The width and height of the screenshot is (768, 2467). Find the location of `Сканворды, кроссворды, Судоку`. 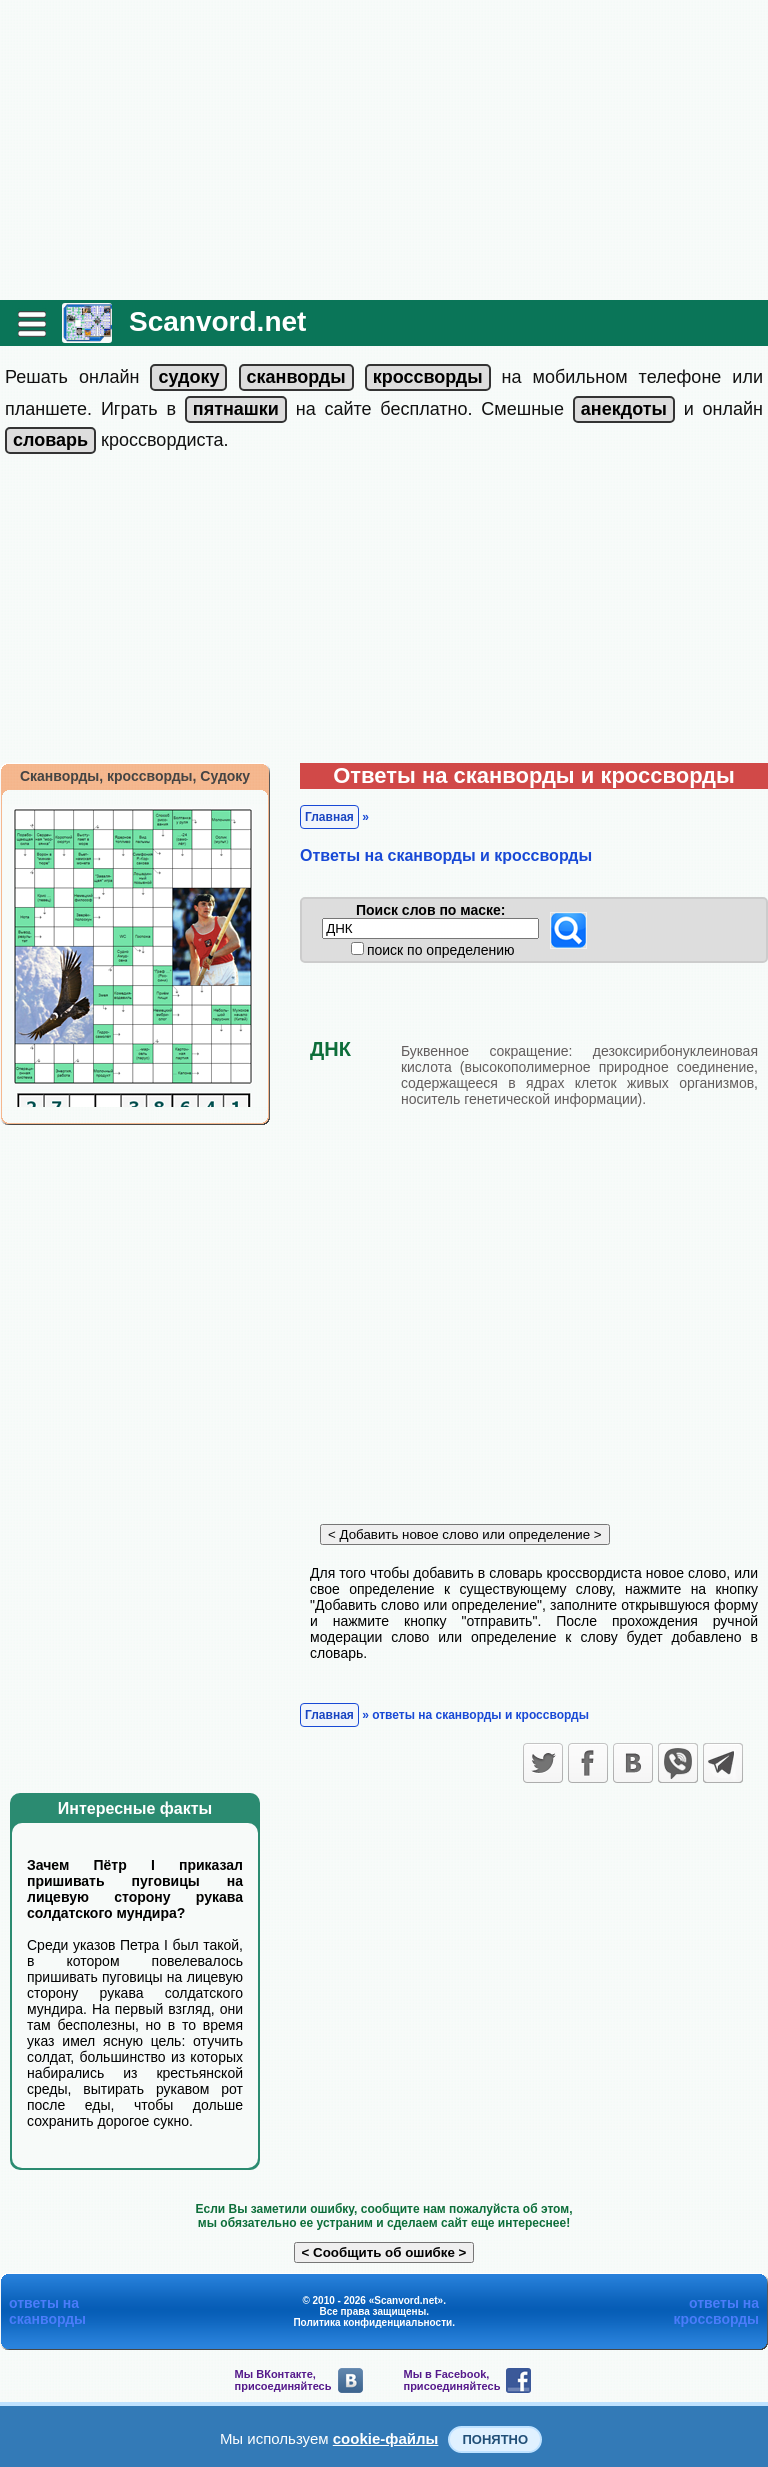

Сканворды, кроссворды, Судоку is located at coordinates (135, 776).